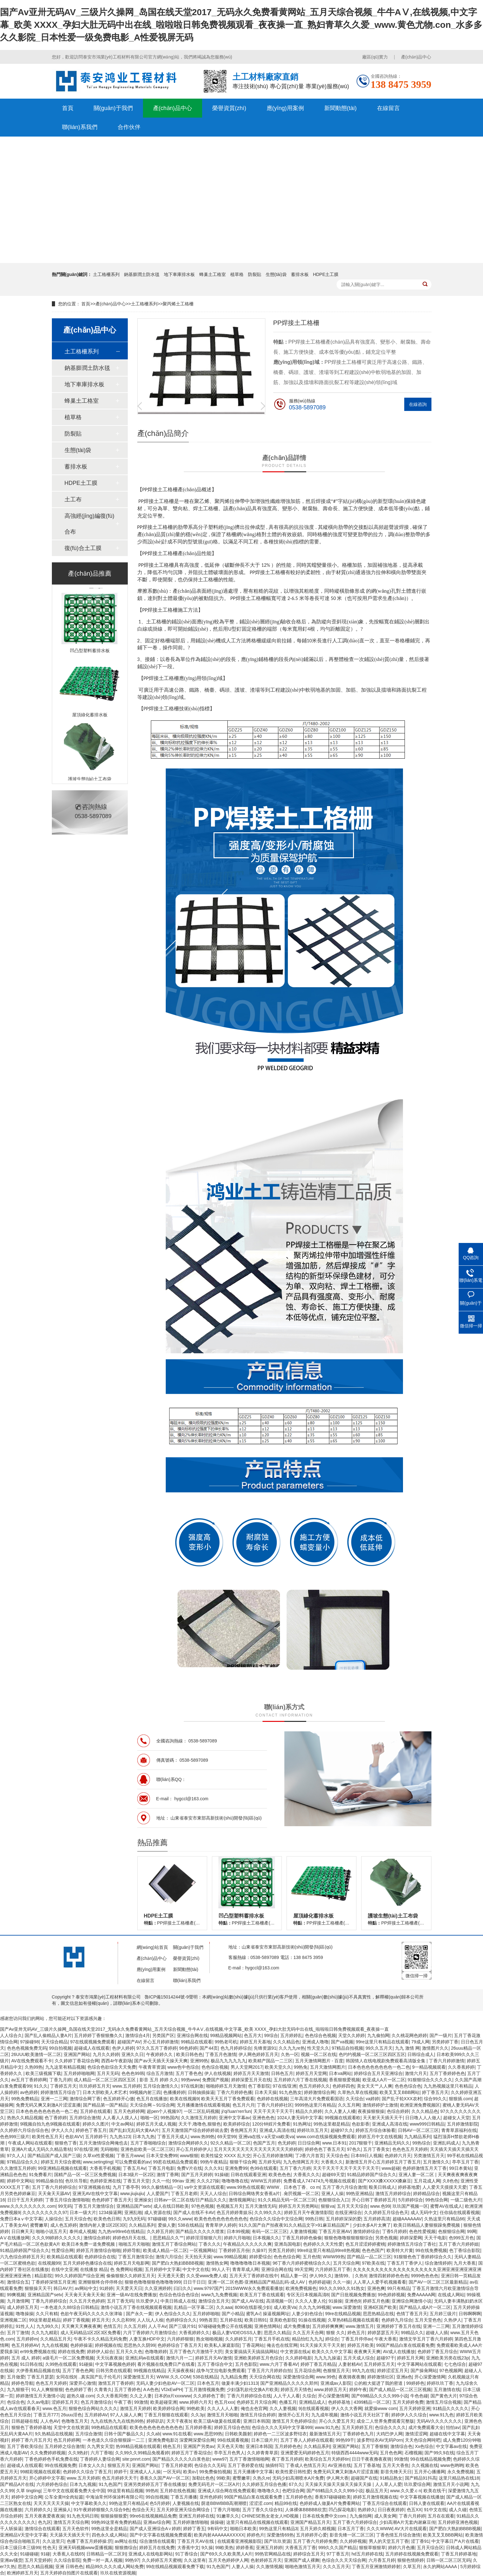 This screenshot has width=483, height=2576. I want to click on 五月天激情综合网俺也去, so click(103, 2142).